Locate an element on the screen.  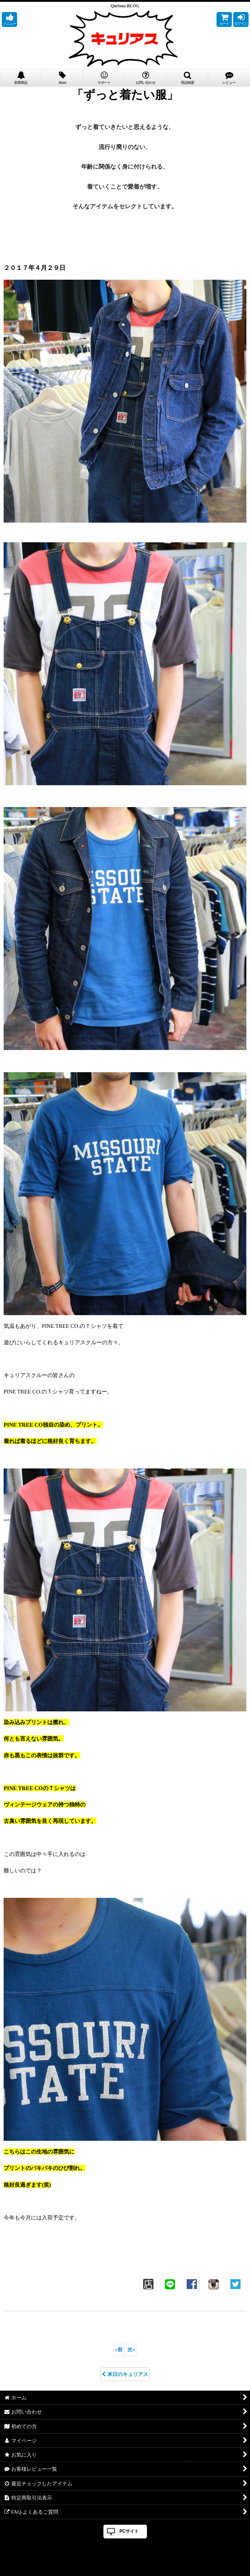
[button] is located at coordinates (9, 19).